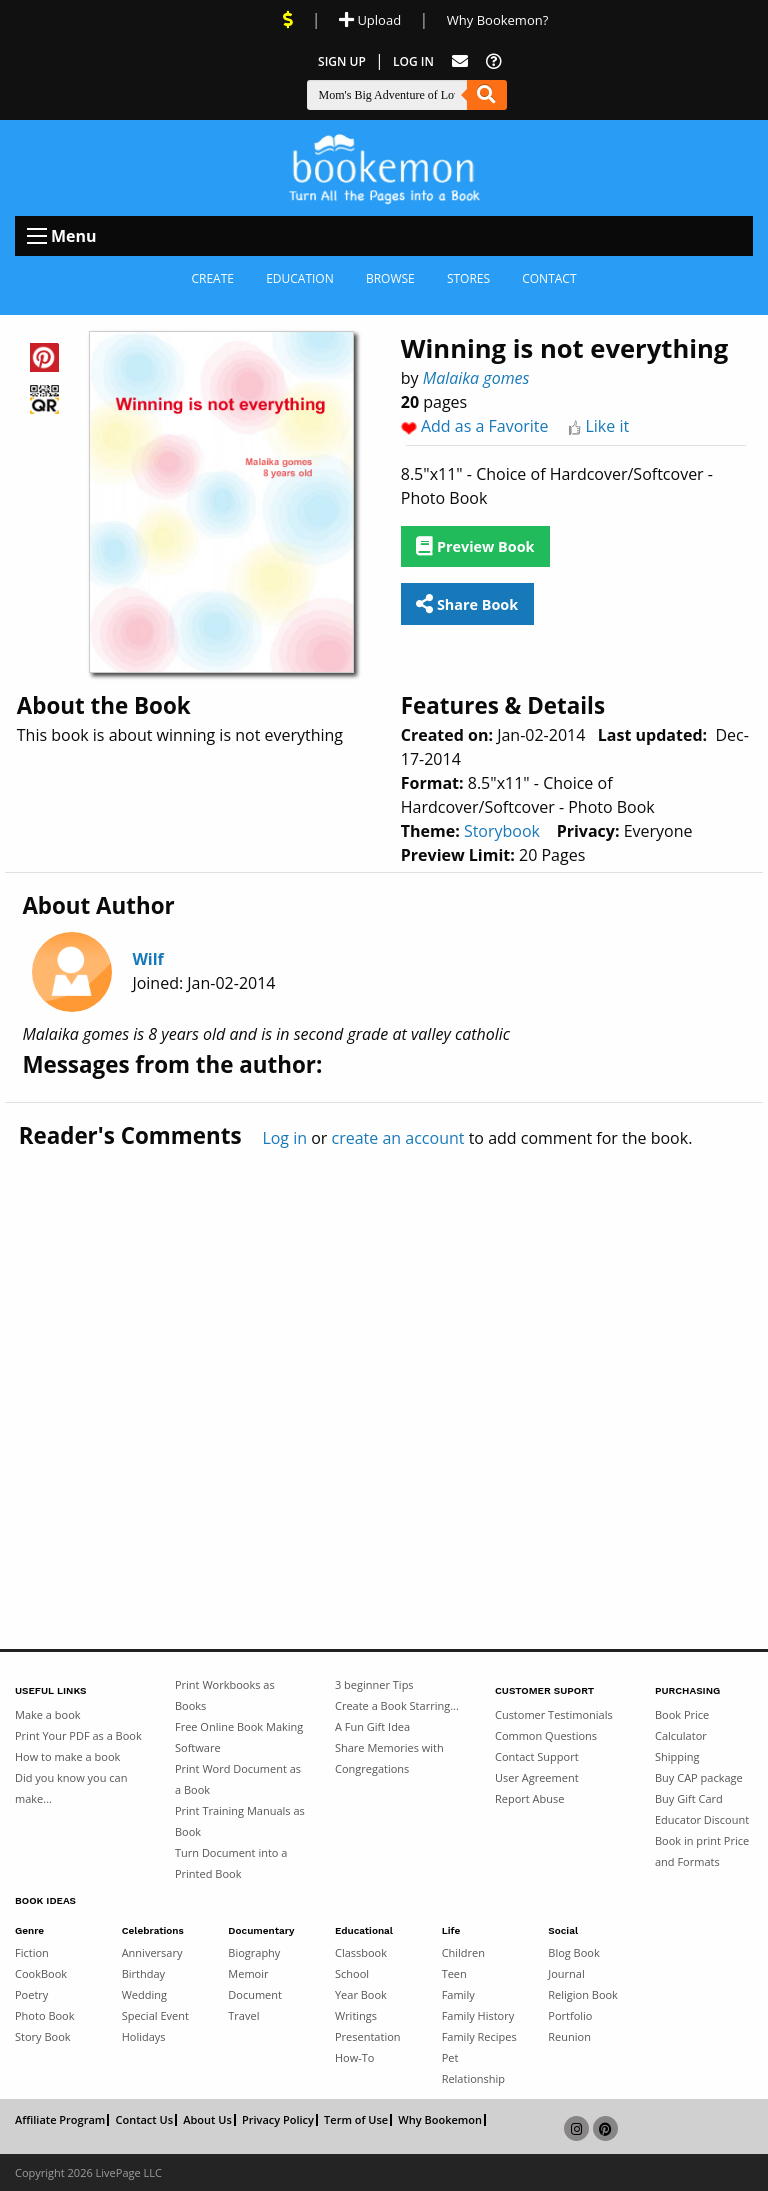 This screenshot has height=2191, width=768. What do you see at coordinates (32, 1952) in the screenshot?
I see `Fiction` at bounding box center [32, 1952].